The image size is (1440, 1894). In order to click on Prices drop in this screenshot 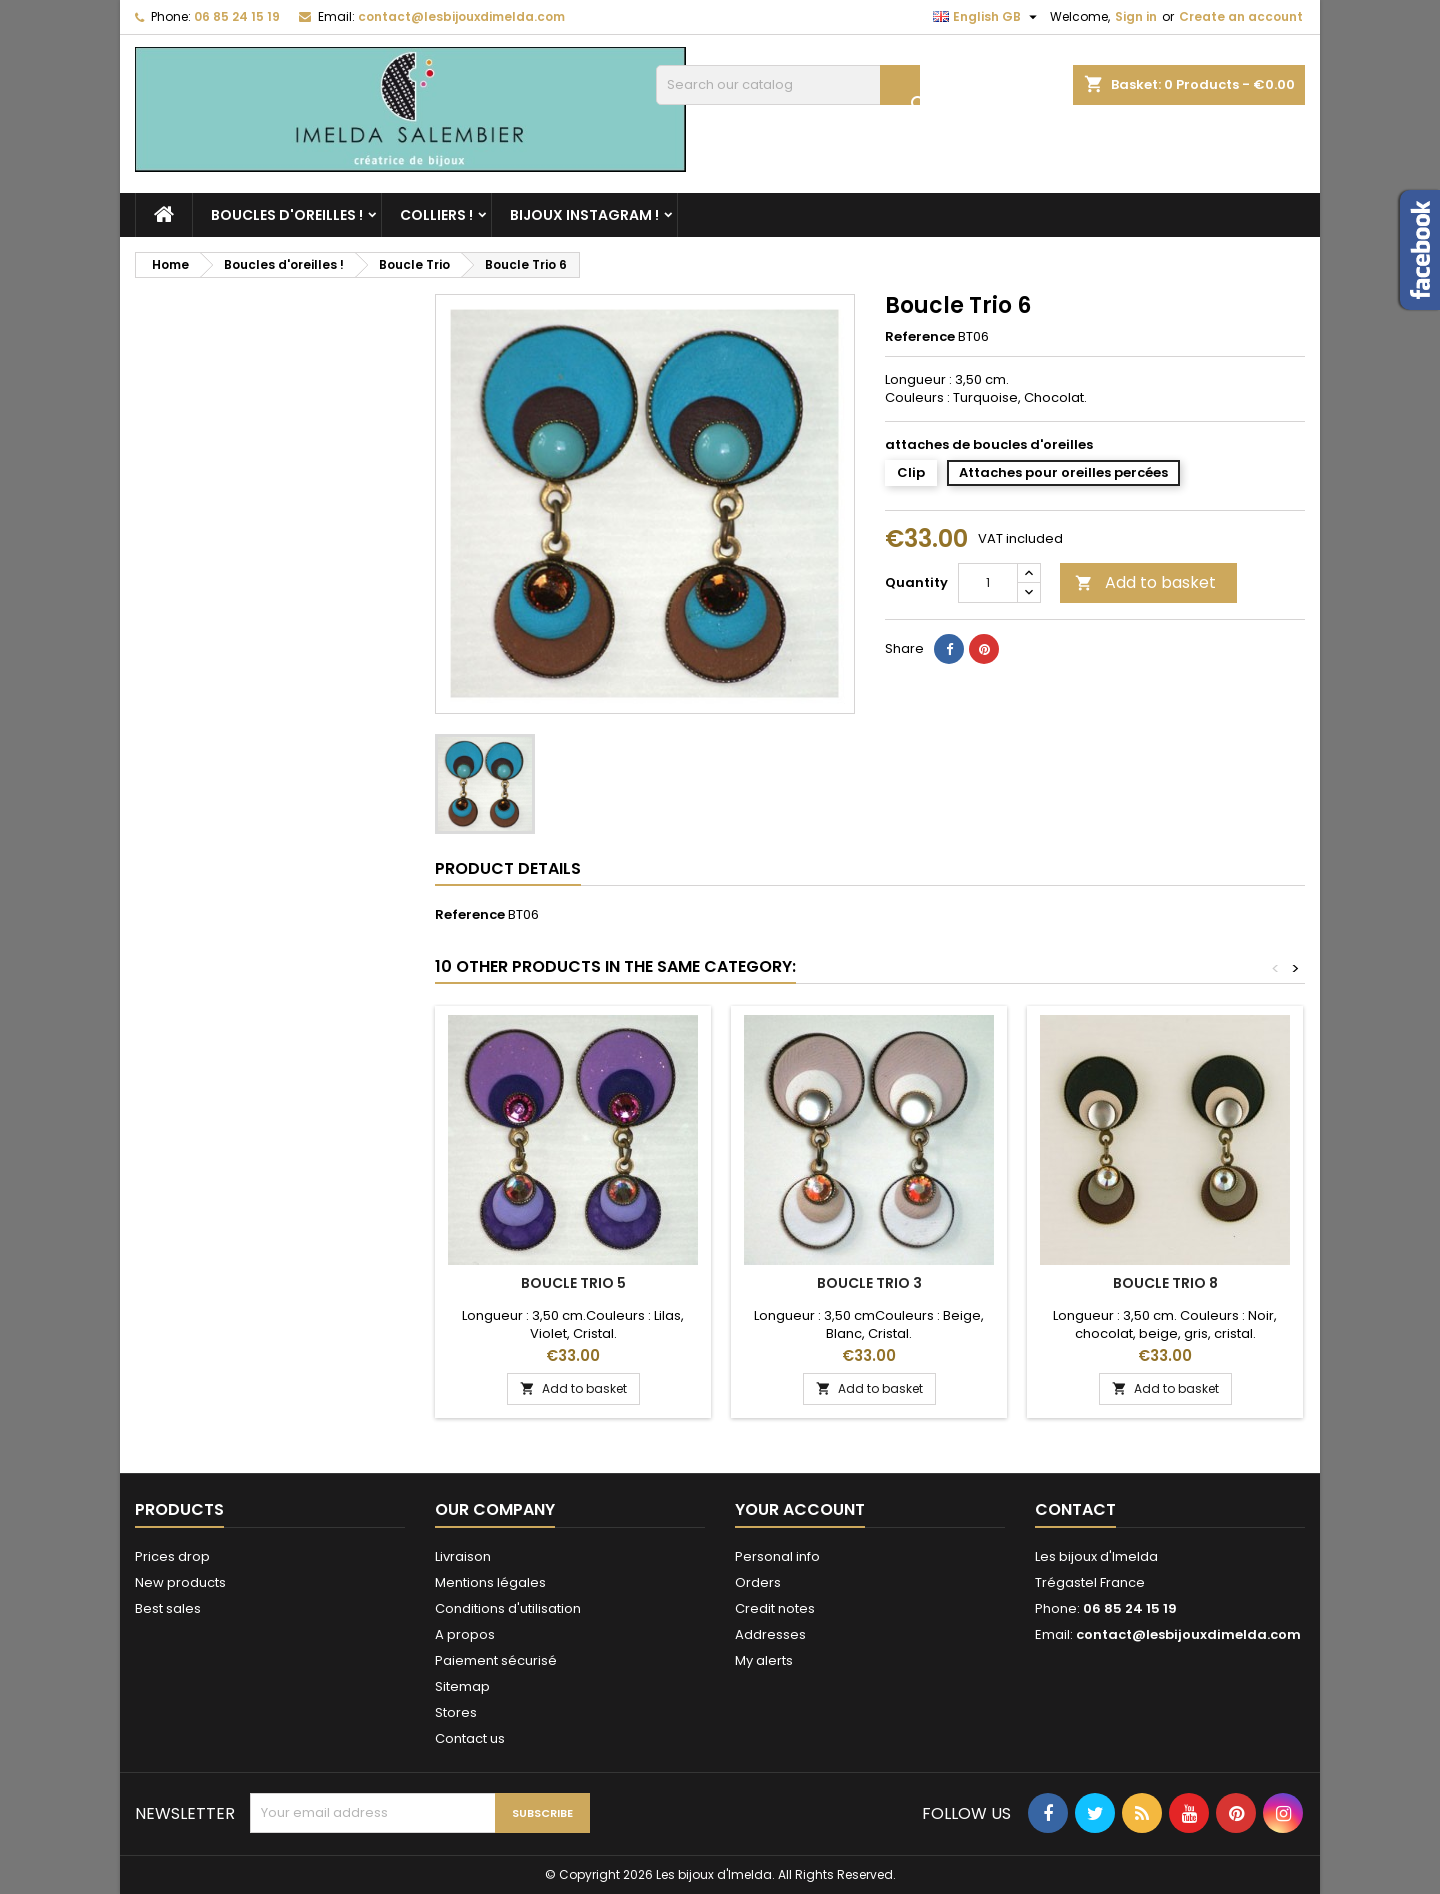, I will do `click(172, 1556)`.